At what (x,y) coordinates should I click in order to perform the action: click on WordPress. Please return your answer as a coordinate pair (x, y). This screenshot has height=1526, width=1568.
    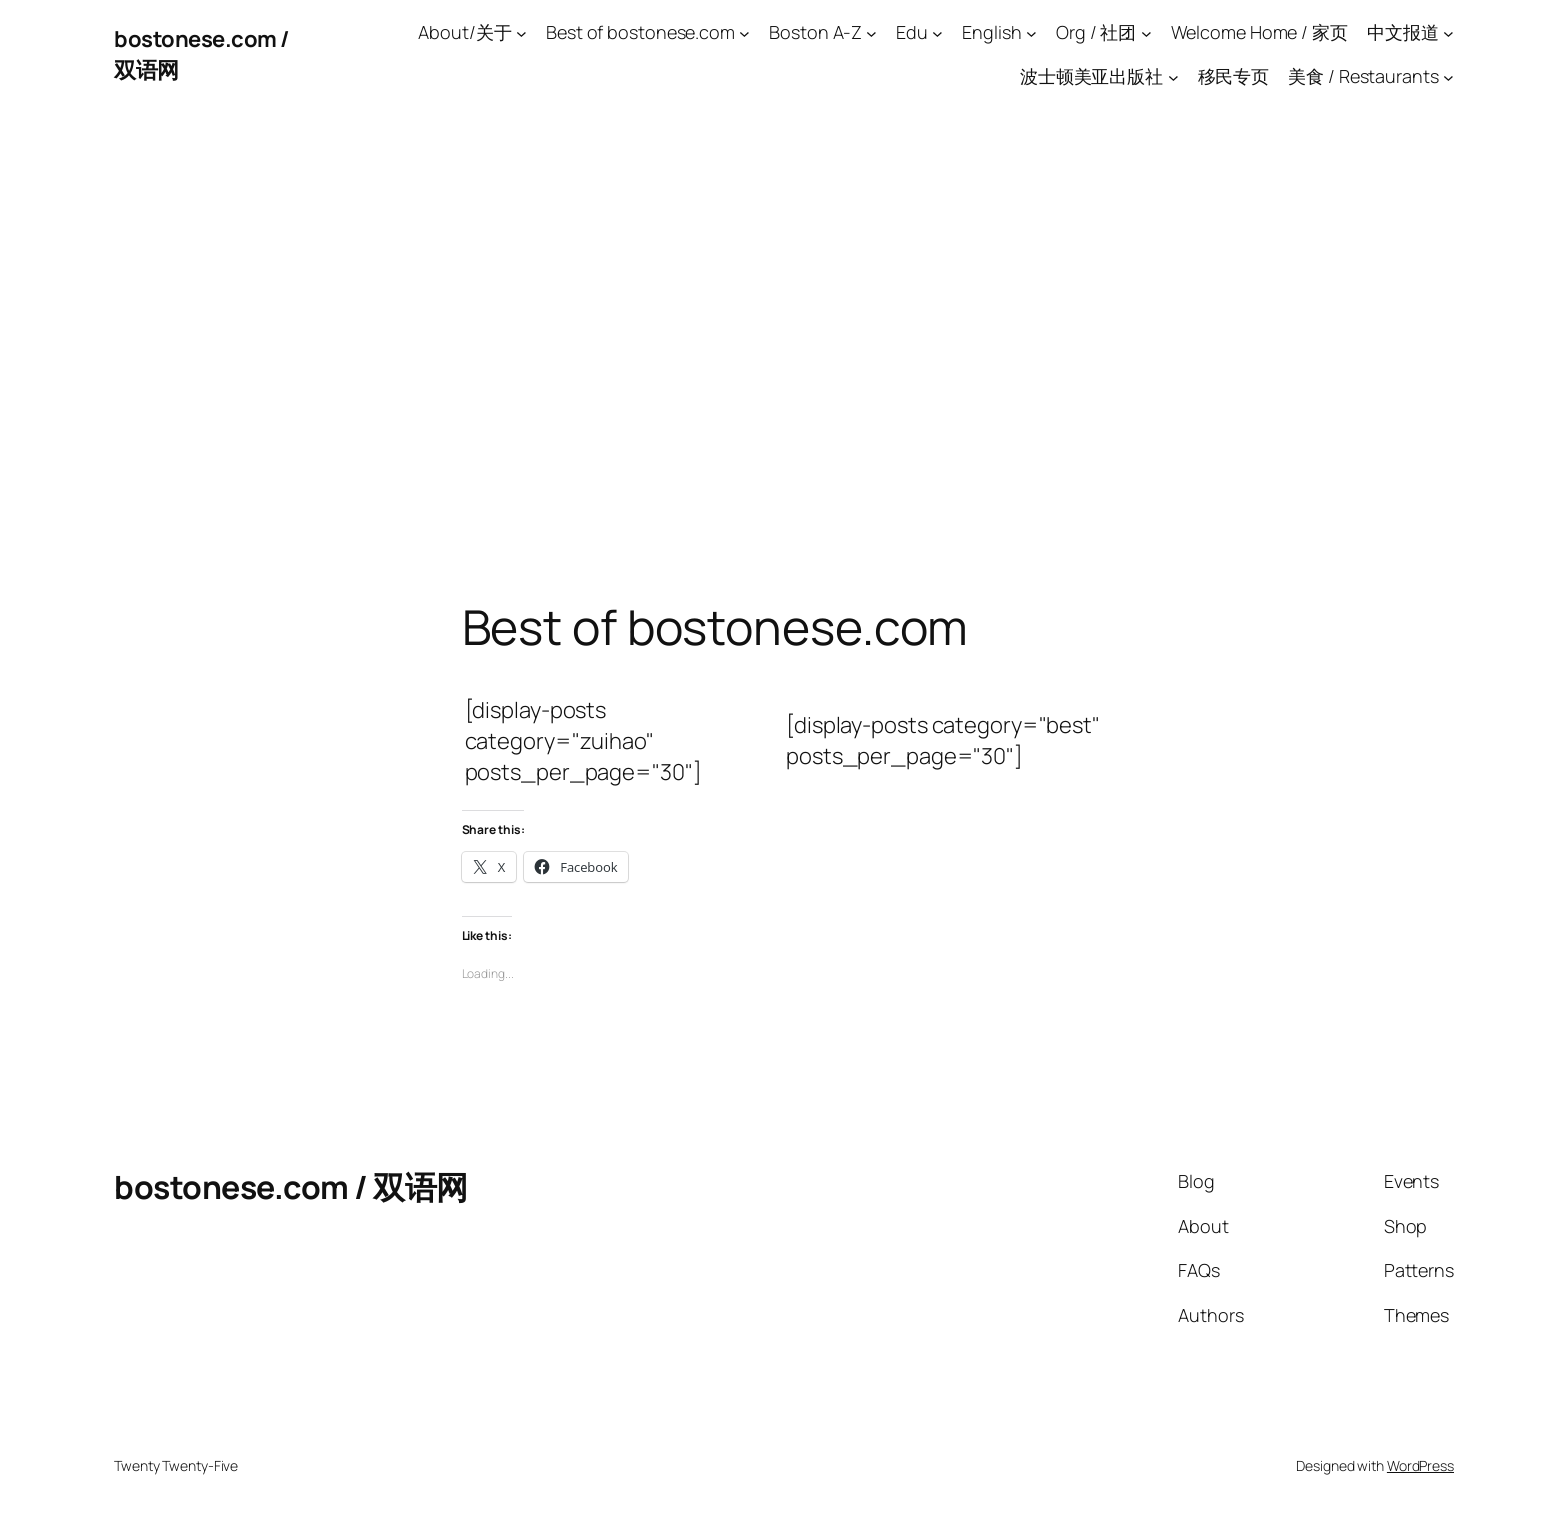
    Looking at the image, I should click on (1420, 1465).